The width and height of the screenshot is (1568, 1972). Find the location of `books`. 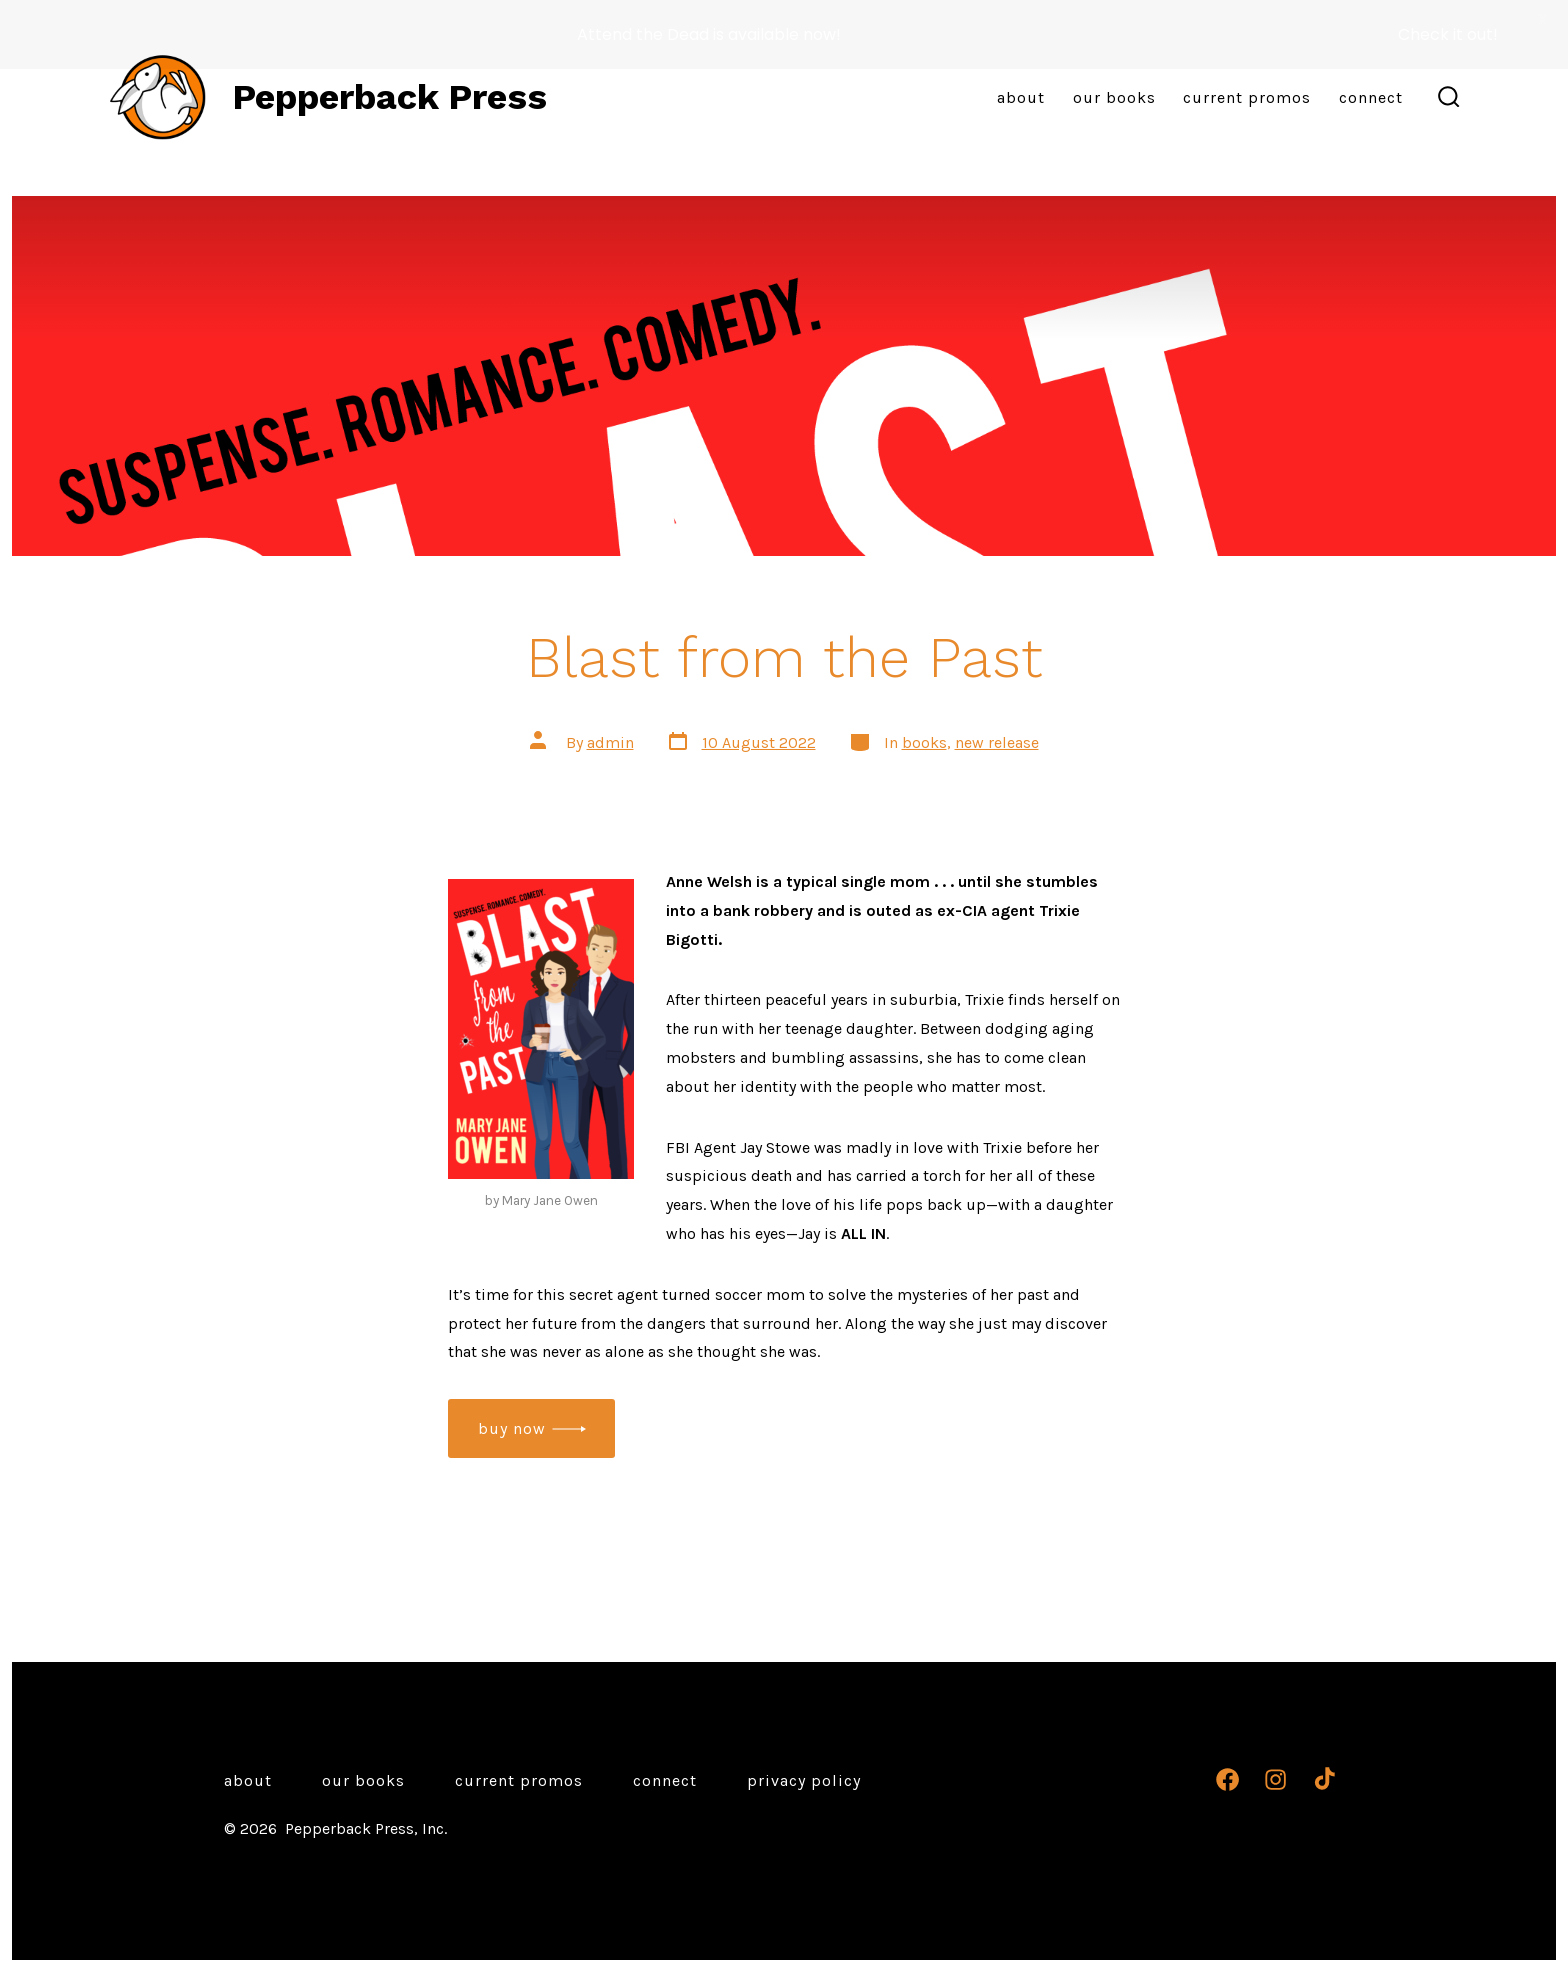

books is located at coordinates (924, 741).